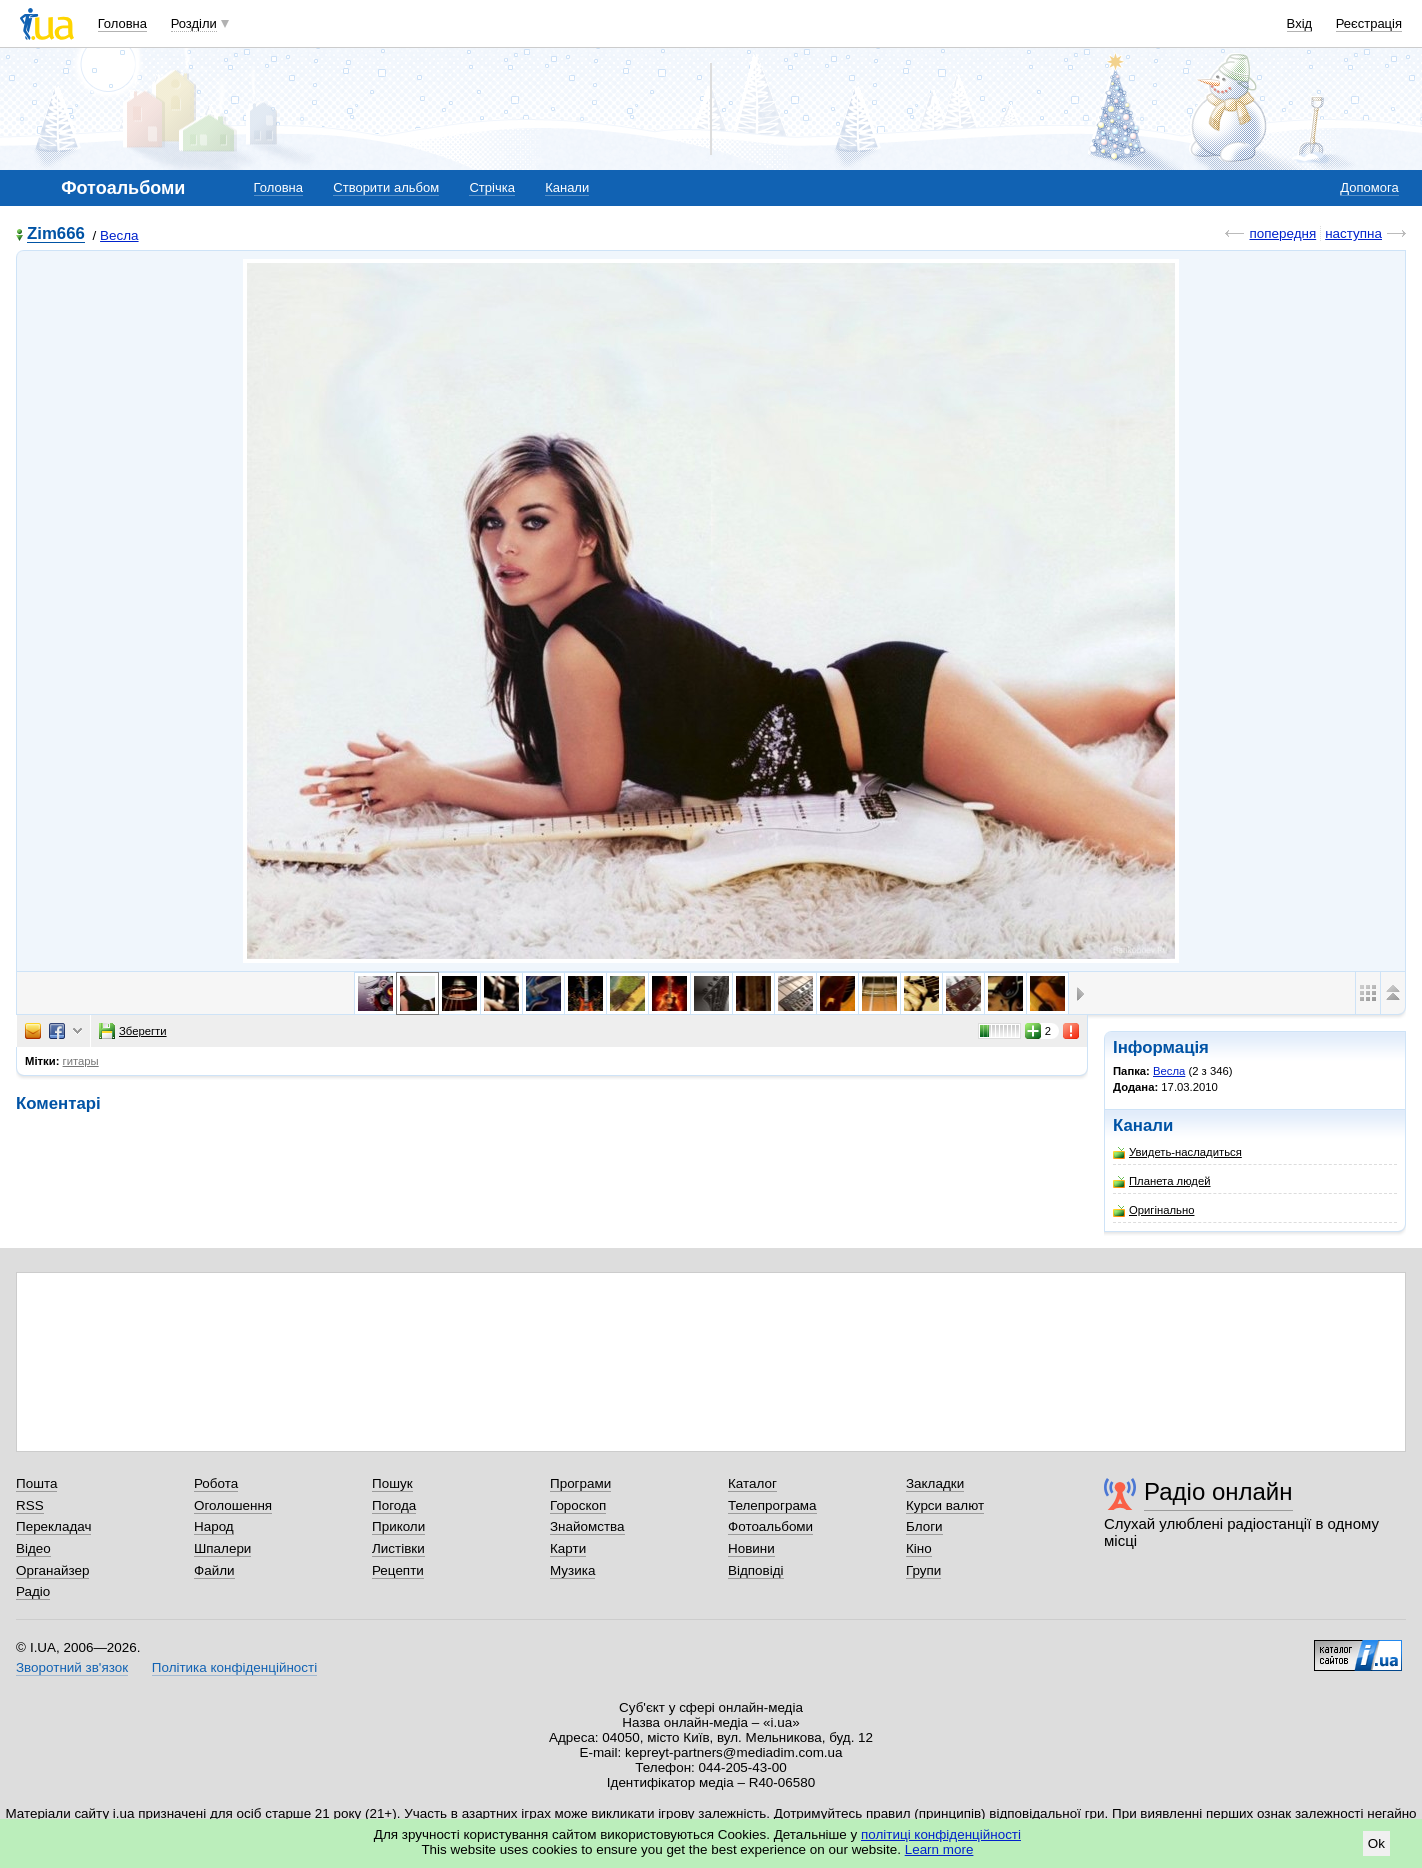  I want to click on Політика конфіденційності, so click(234, 1667).